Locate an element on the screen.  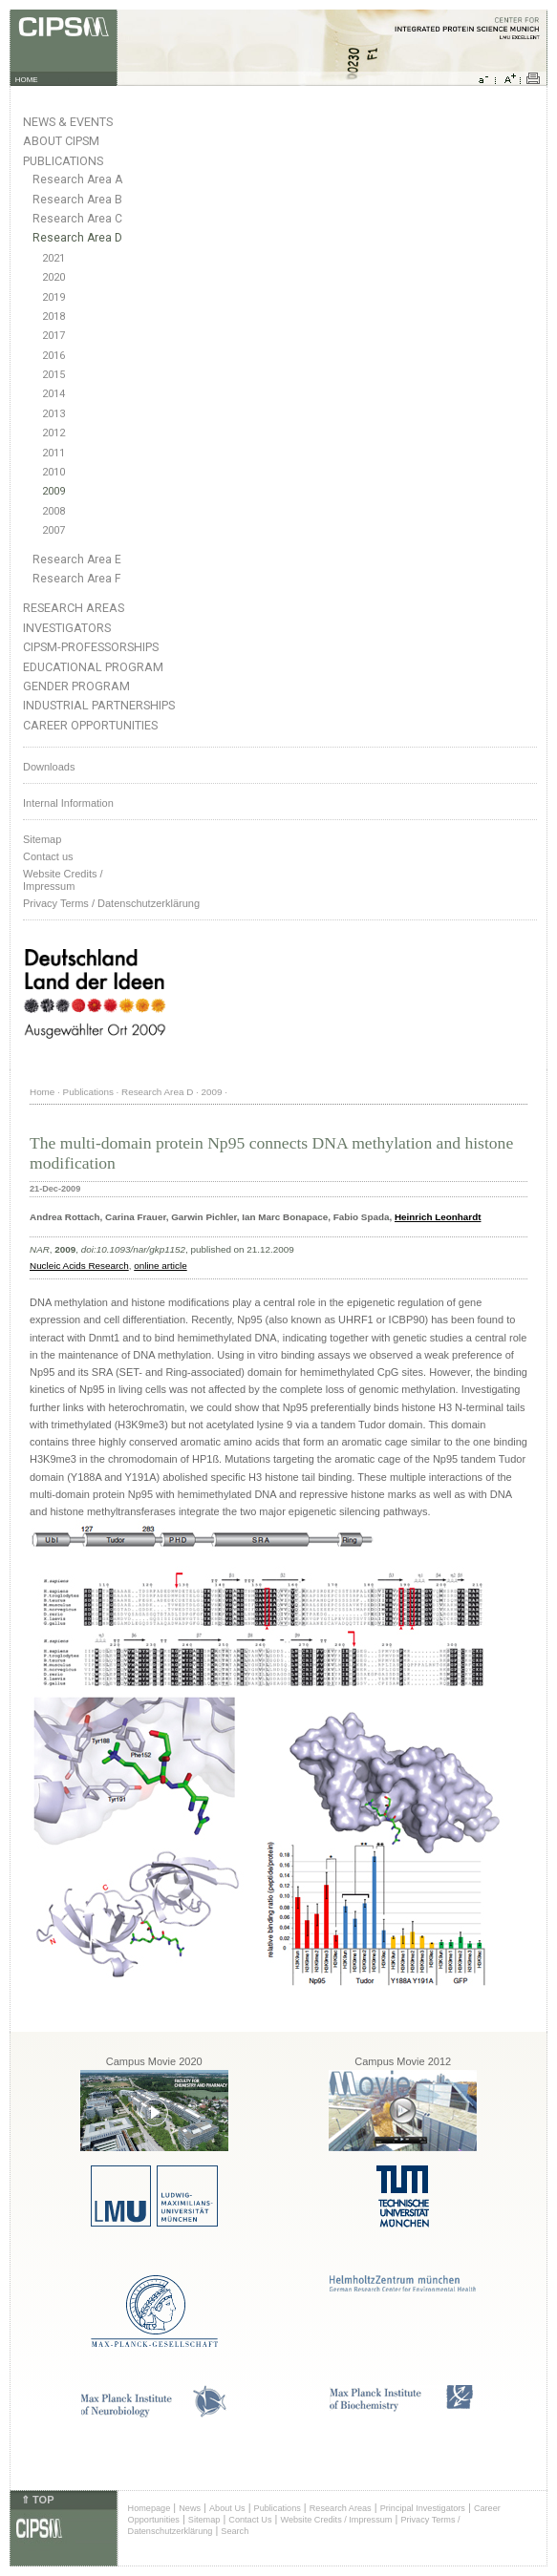
Research Area F is located at coordinates (76, 578).